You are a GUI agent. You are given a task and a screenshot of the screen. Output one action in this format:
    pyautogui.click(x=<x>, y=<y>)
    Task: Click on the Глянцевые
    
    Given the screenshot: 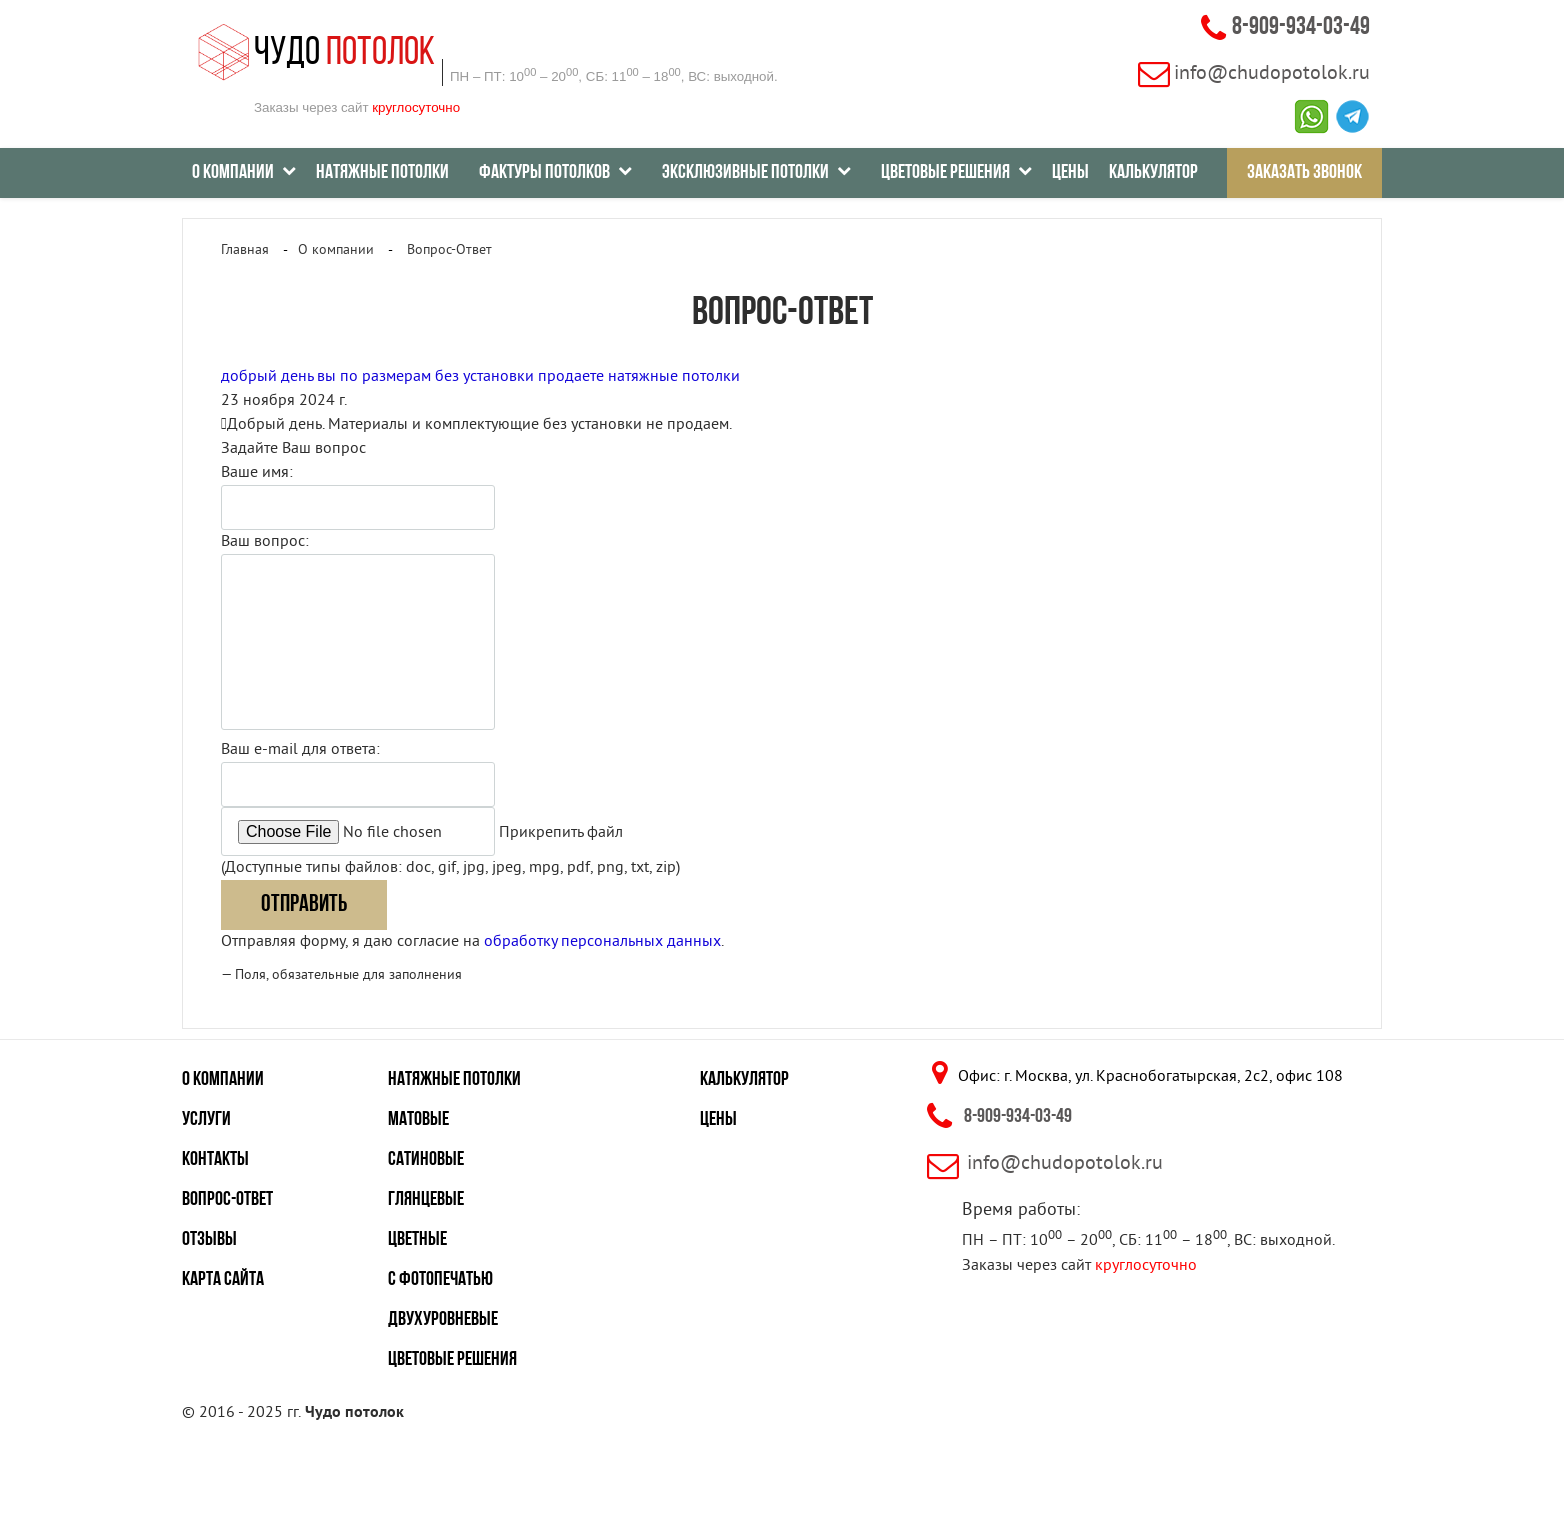 What is the action you would take?
    pyautogui.click(x=426, y=1200)
    